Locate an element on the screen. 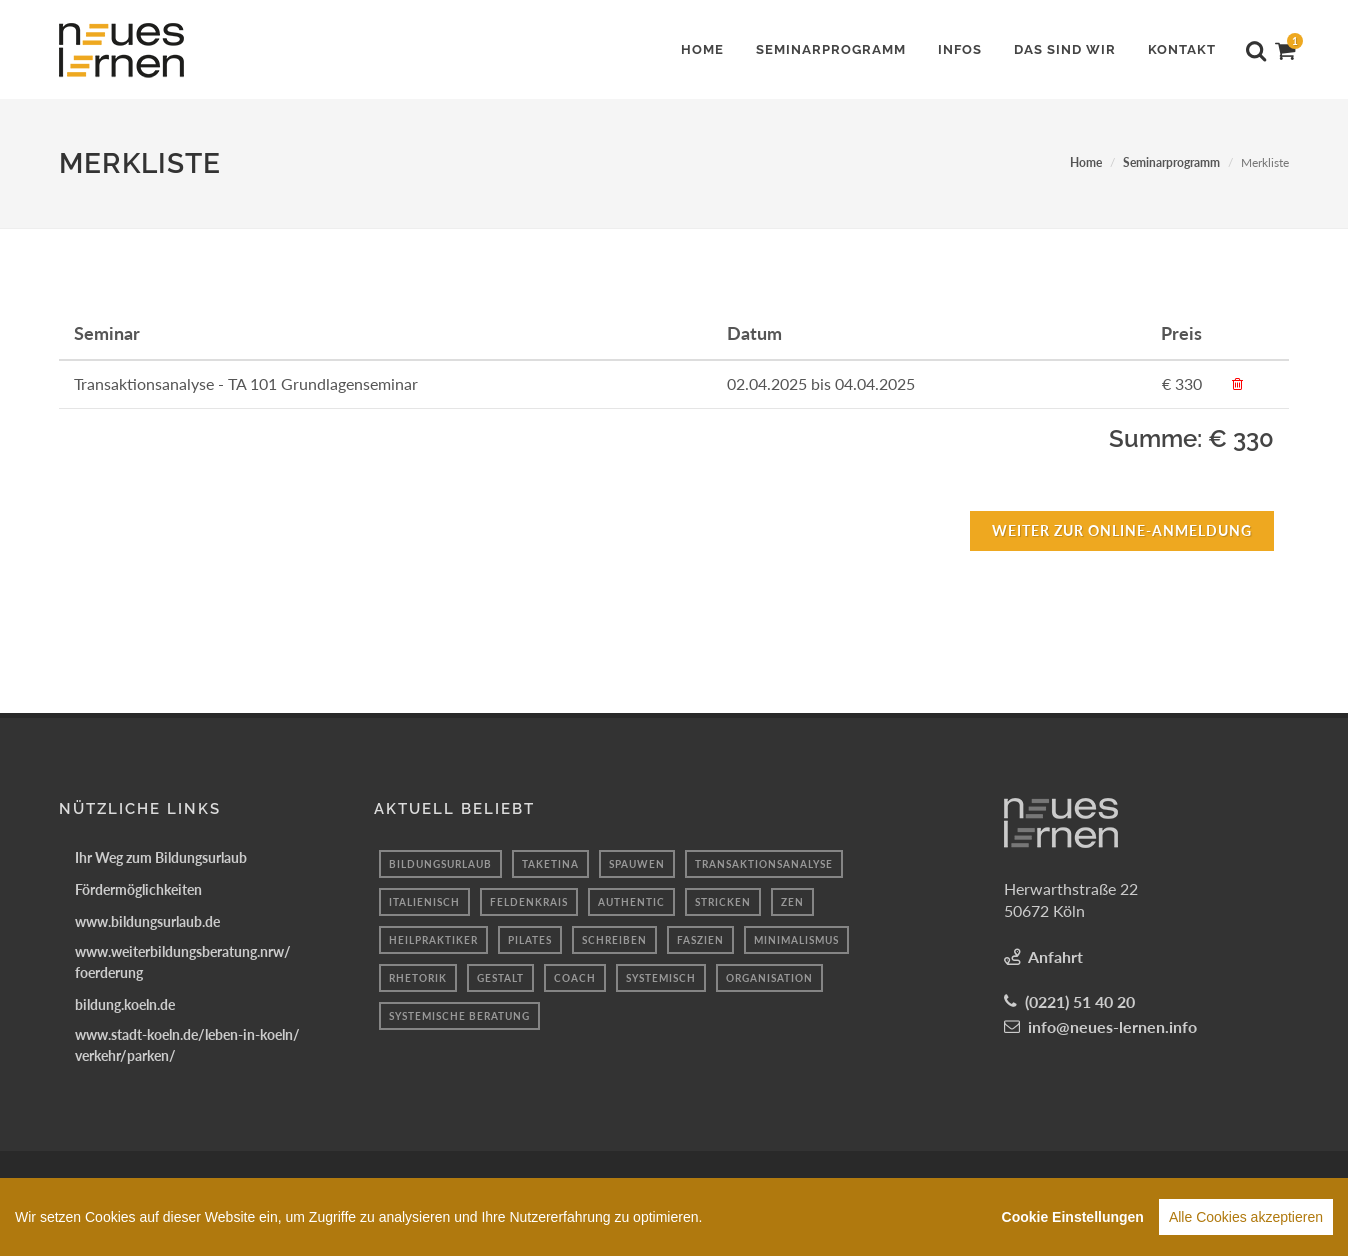 The image size is (1348, 1256). systemisch is located at coordinates (661, 978).